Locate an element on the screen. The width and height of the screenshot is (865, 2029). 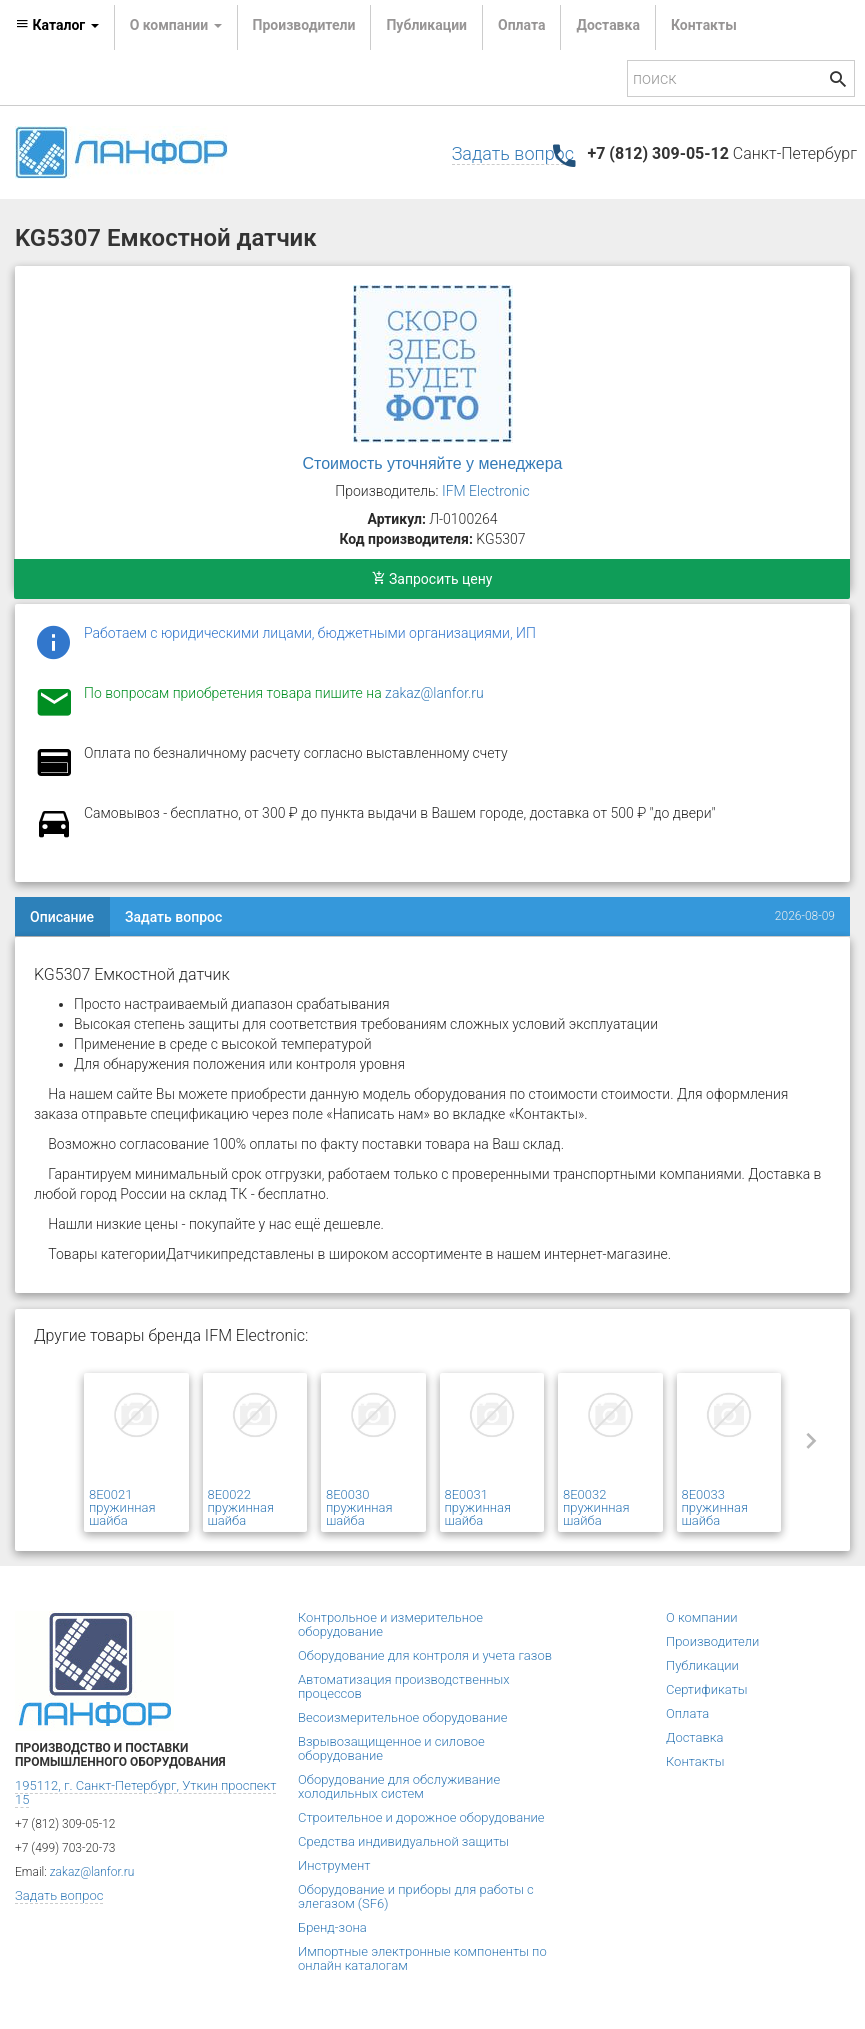
8E0032 пружинная шайба is located at coordinates (596, 1507).